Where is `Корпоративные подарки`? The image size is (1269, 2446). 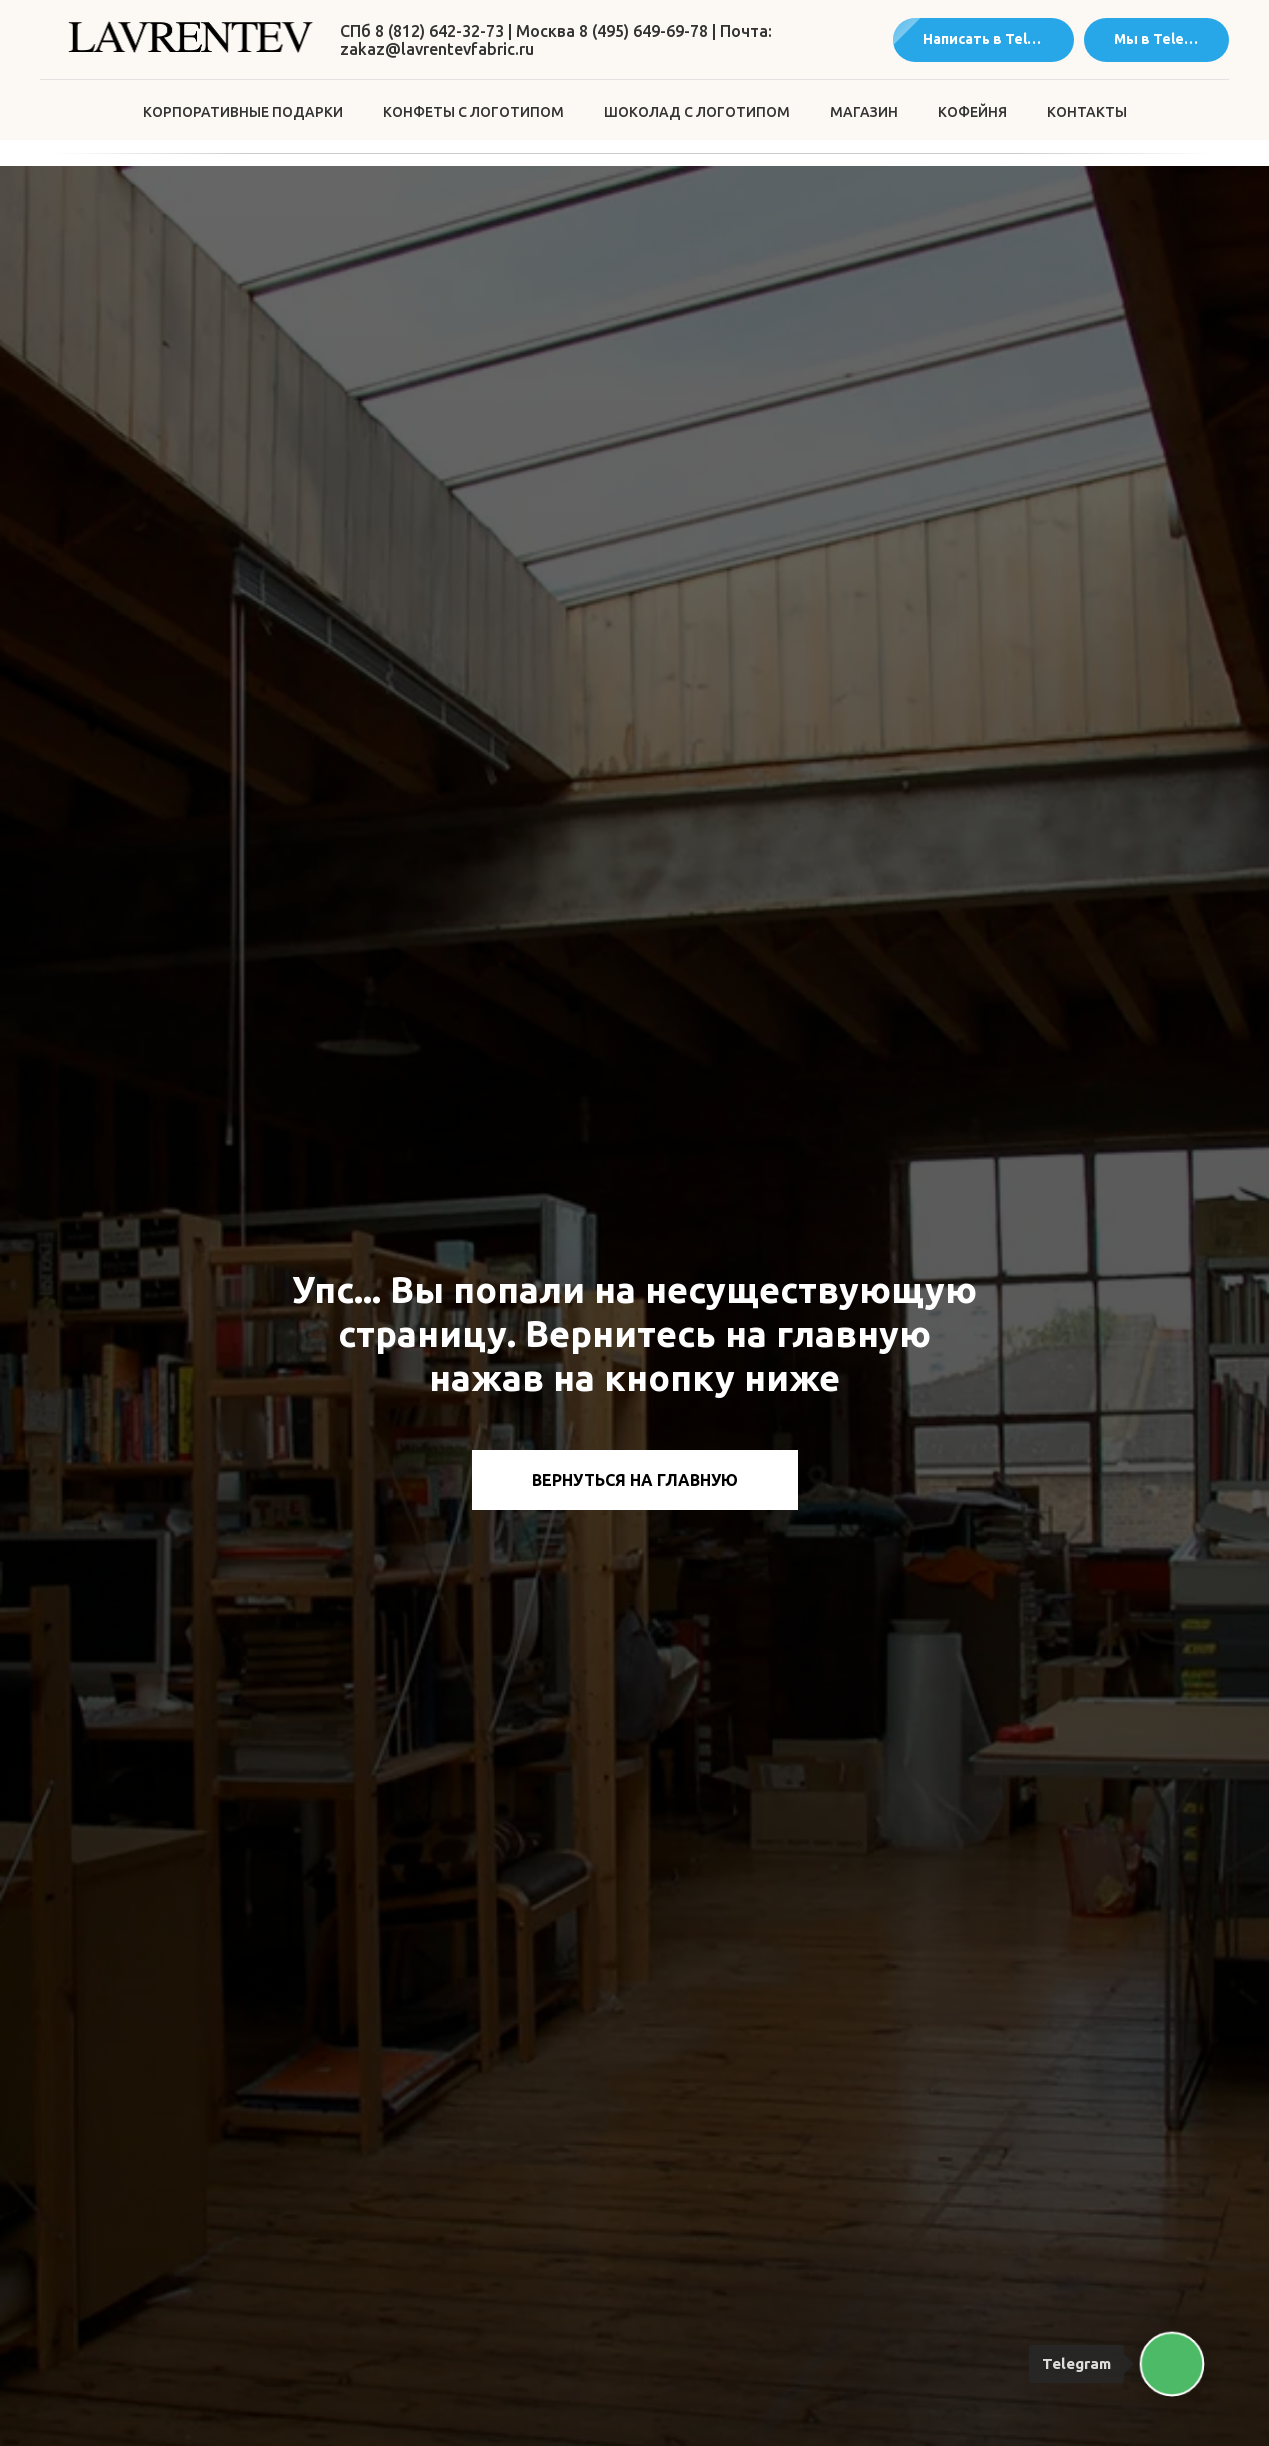
Корпоративные подарки is located at coordinates (243, 112).